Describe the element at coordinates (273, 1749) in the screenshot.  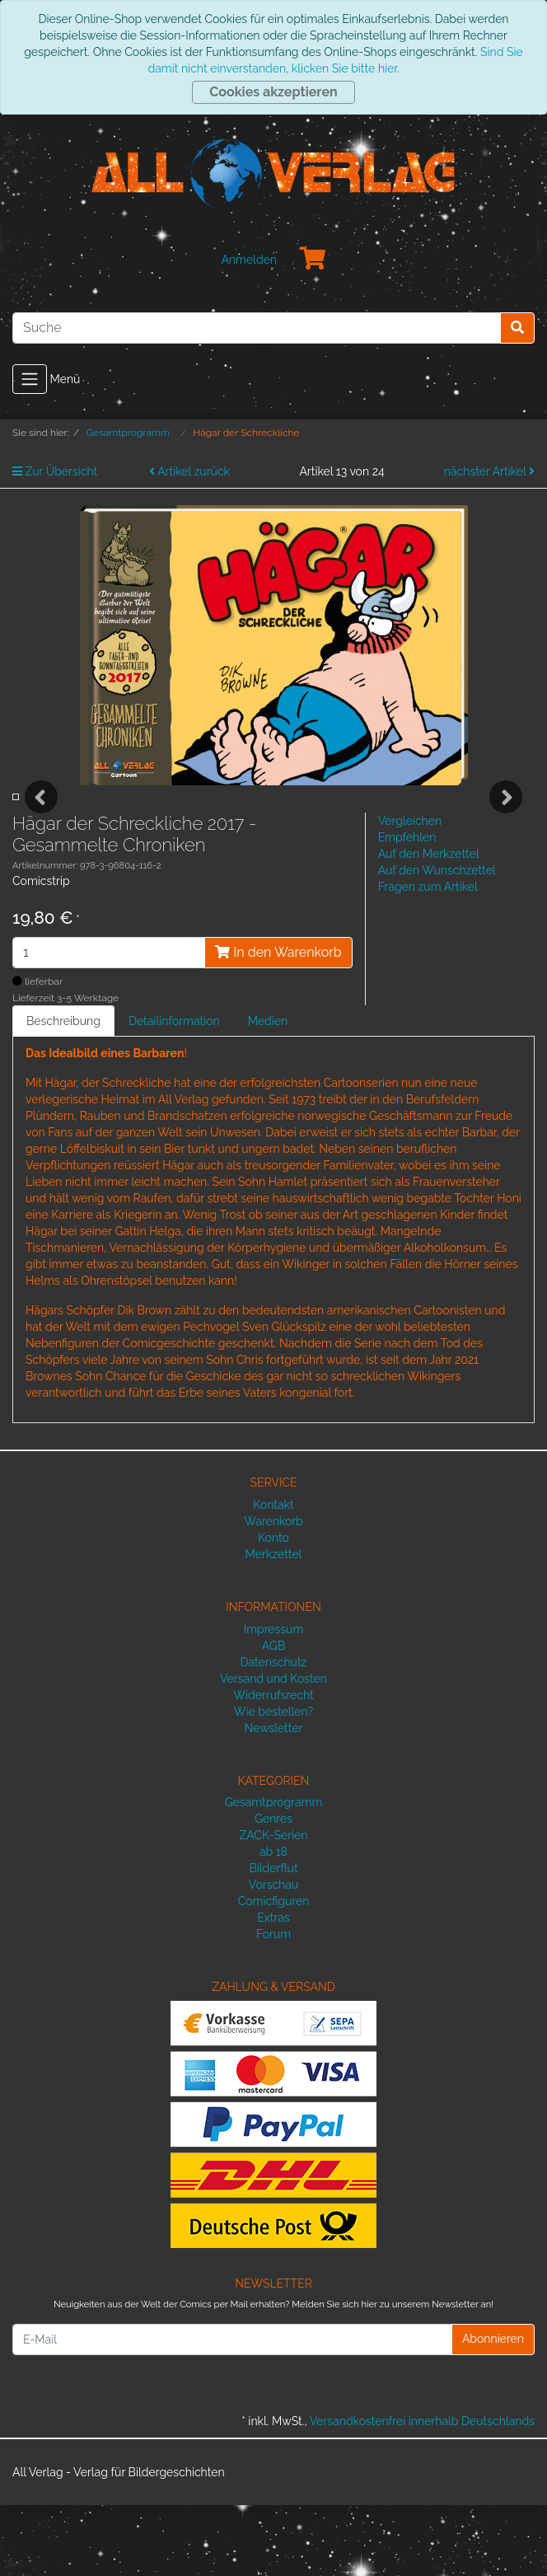
I see `Versand und Kosten` at that location.